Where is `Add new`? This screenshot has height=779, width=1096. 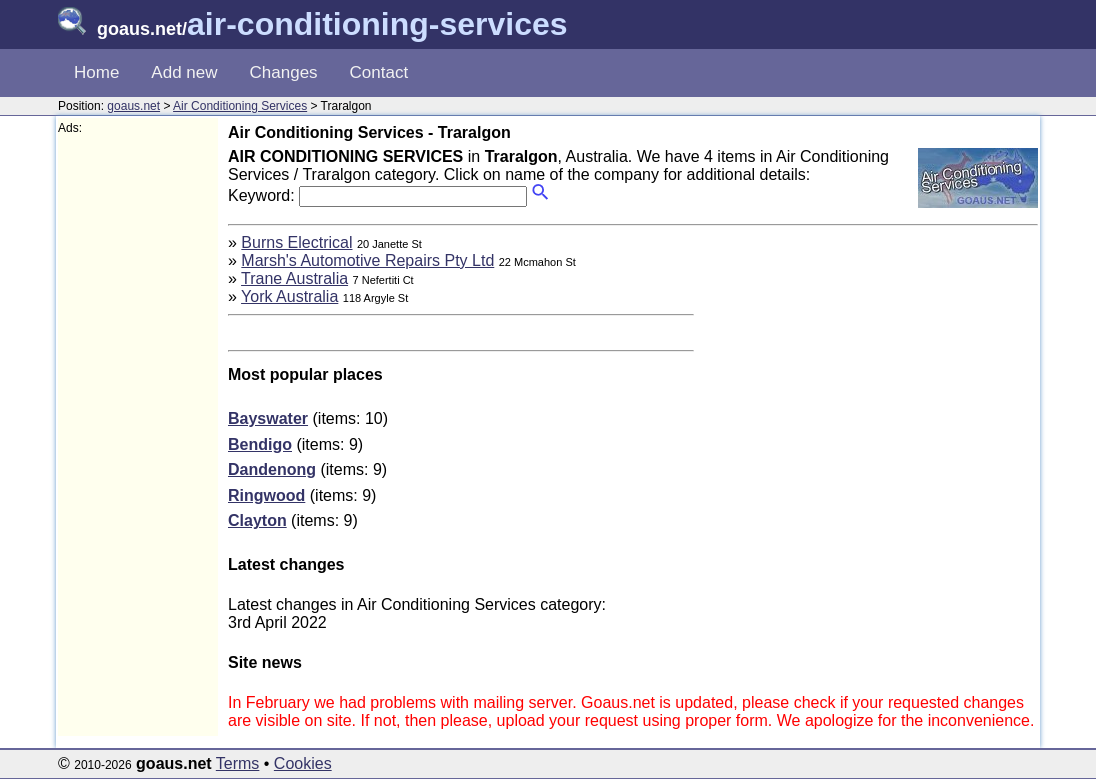
Add new is located at coordinates (184, 72).